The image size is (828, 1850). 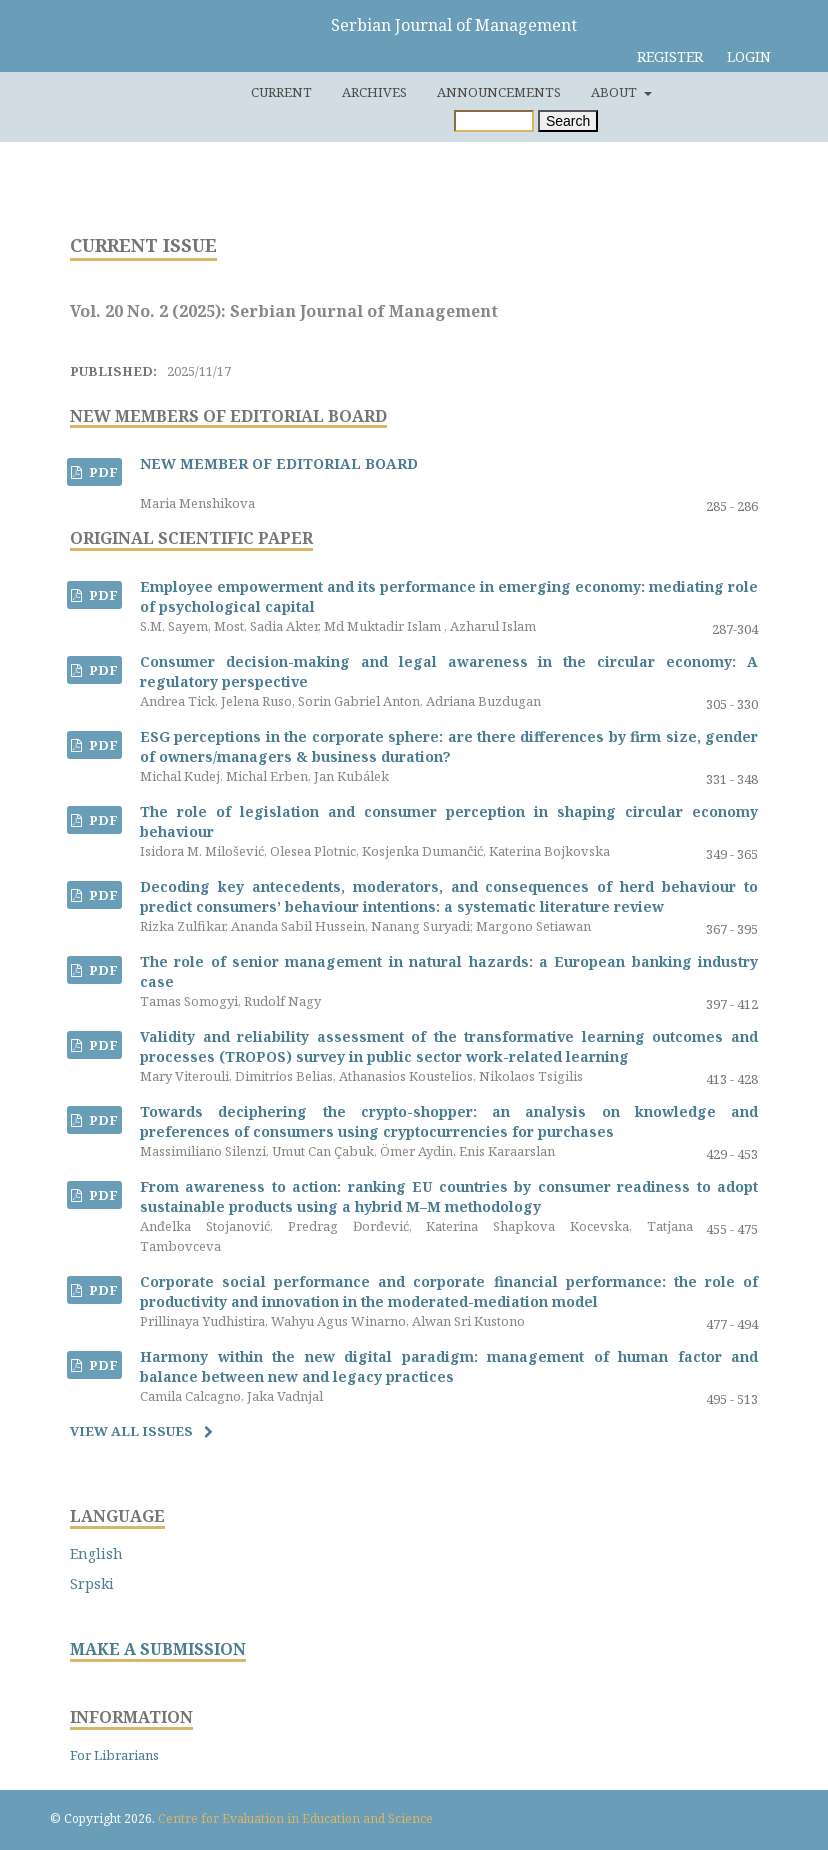 I want to click on View All Issues, so click(x=131, y=1431).